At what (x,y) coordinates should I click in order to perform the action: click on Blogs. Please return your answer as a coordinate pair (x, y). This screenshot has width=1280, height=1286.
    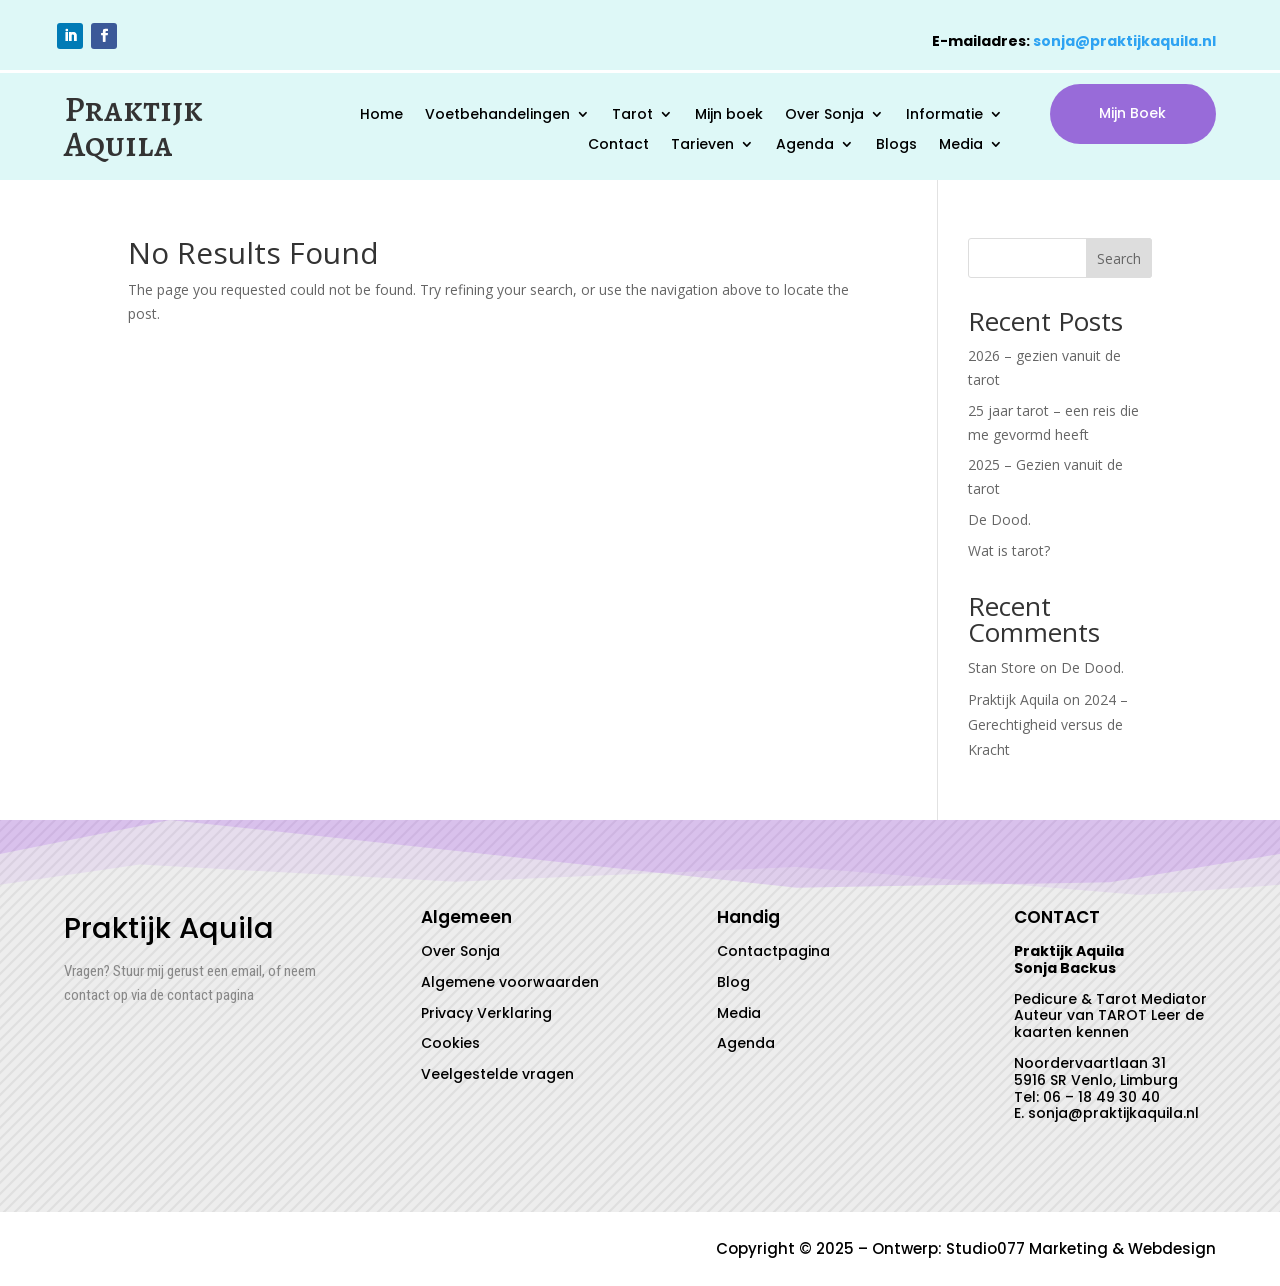
    Looking at the image, I should click on (896, 145).